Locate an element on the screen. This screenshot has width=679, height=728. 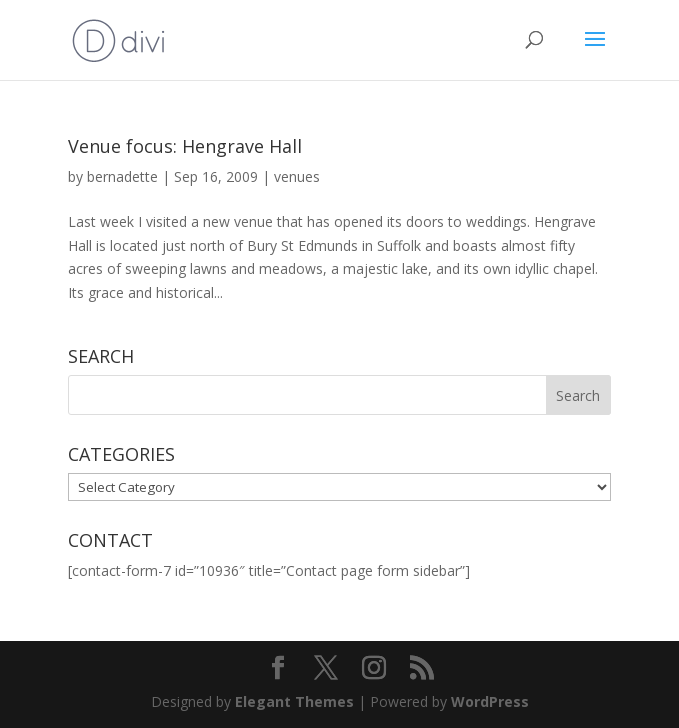
venues is located at coordinates (297, 176).